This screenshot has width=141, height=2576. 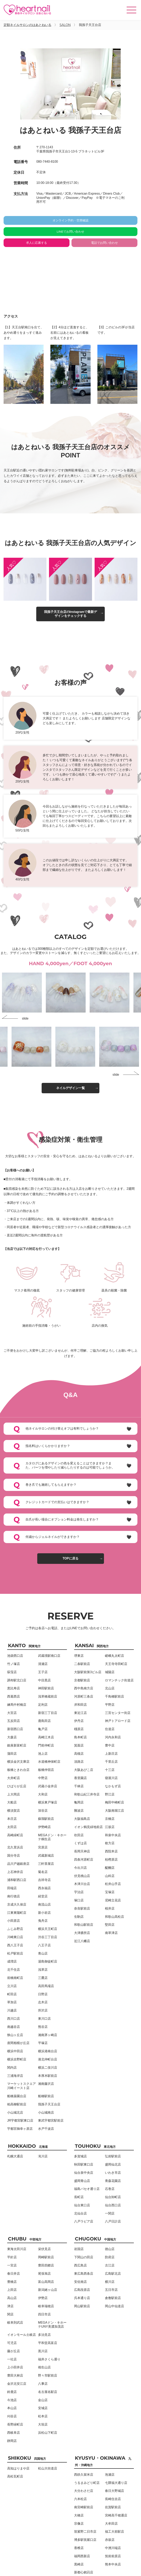 I want to click on 香椎店, so click(x=79, y=2560).